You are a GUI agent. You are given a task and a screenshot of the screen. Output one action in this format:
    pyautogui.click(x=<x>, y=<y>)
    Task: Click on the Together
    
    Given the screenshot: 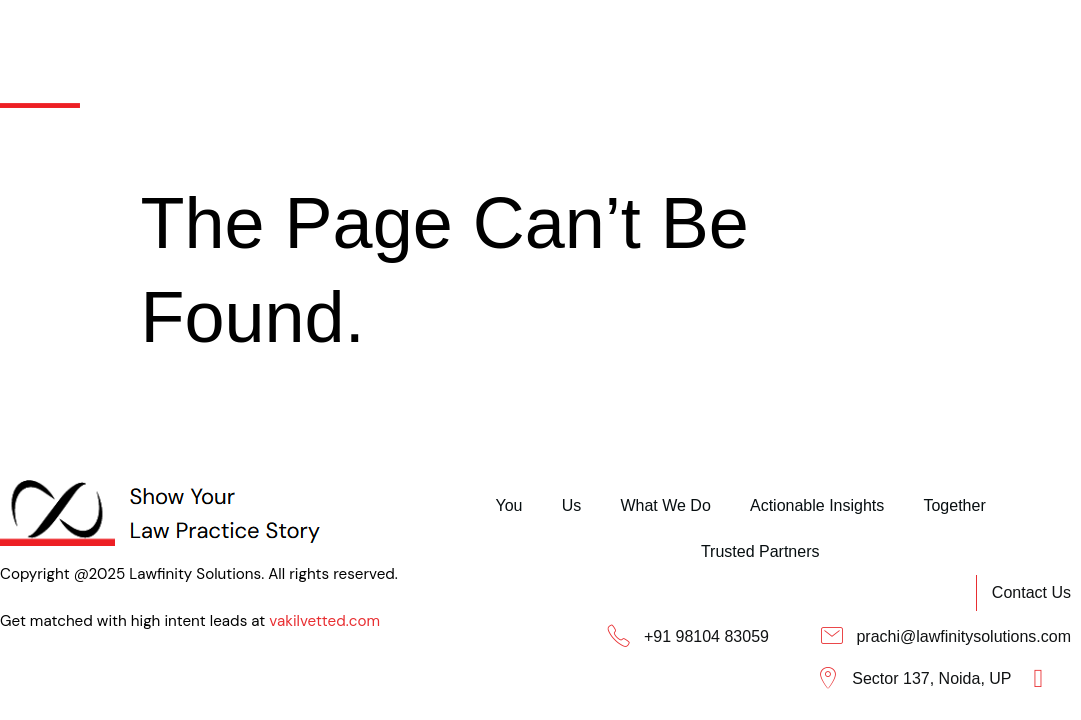 What is the action you would take?
    pyautogui.click(x=797, y=38)
    